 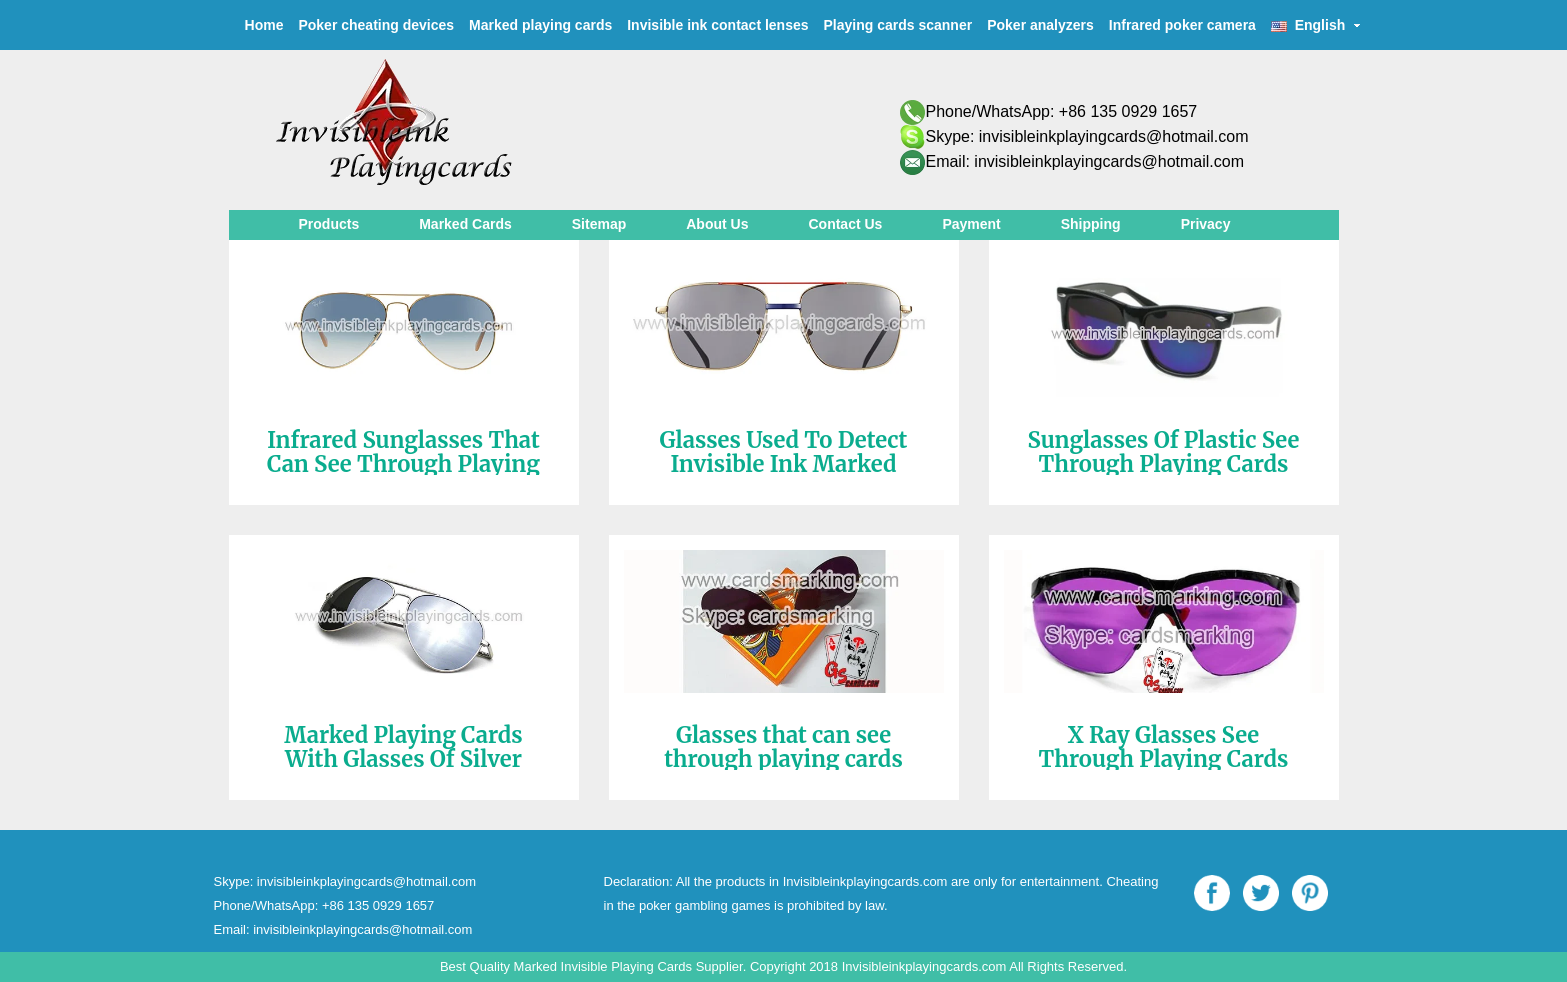 What do you see at coordinates (1040, 25) in the screenshot?
I see `Poker analyzers` at bounding box center [1040, 25].